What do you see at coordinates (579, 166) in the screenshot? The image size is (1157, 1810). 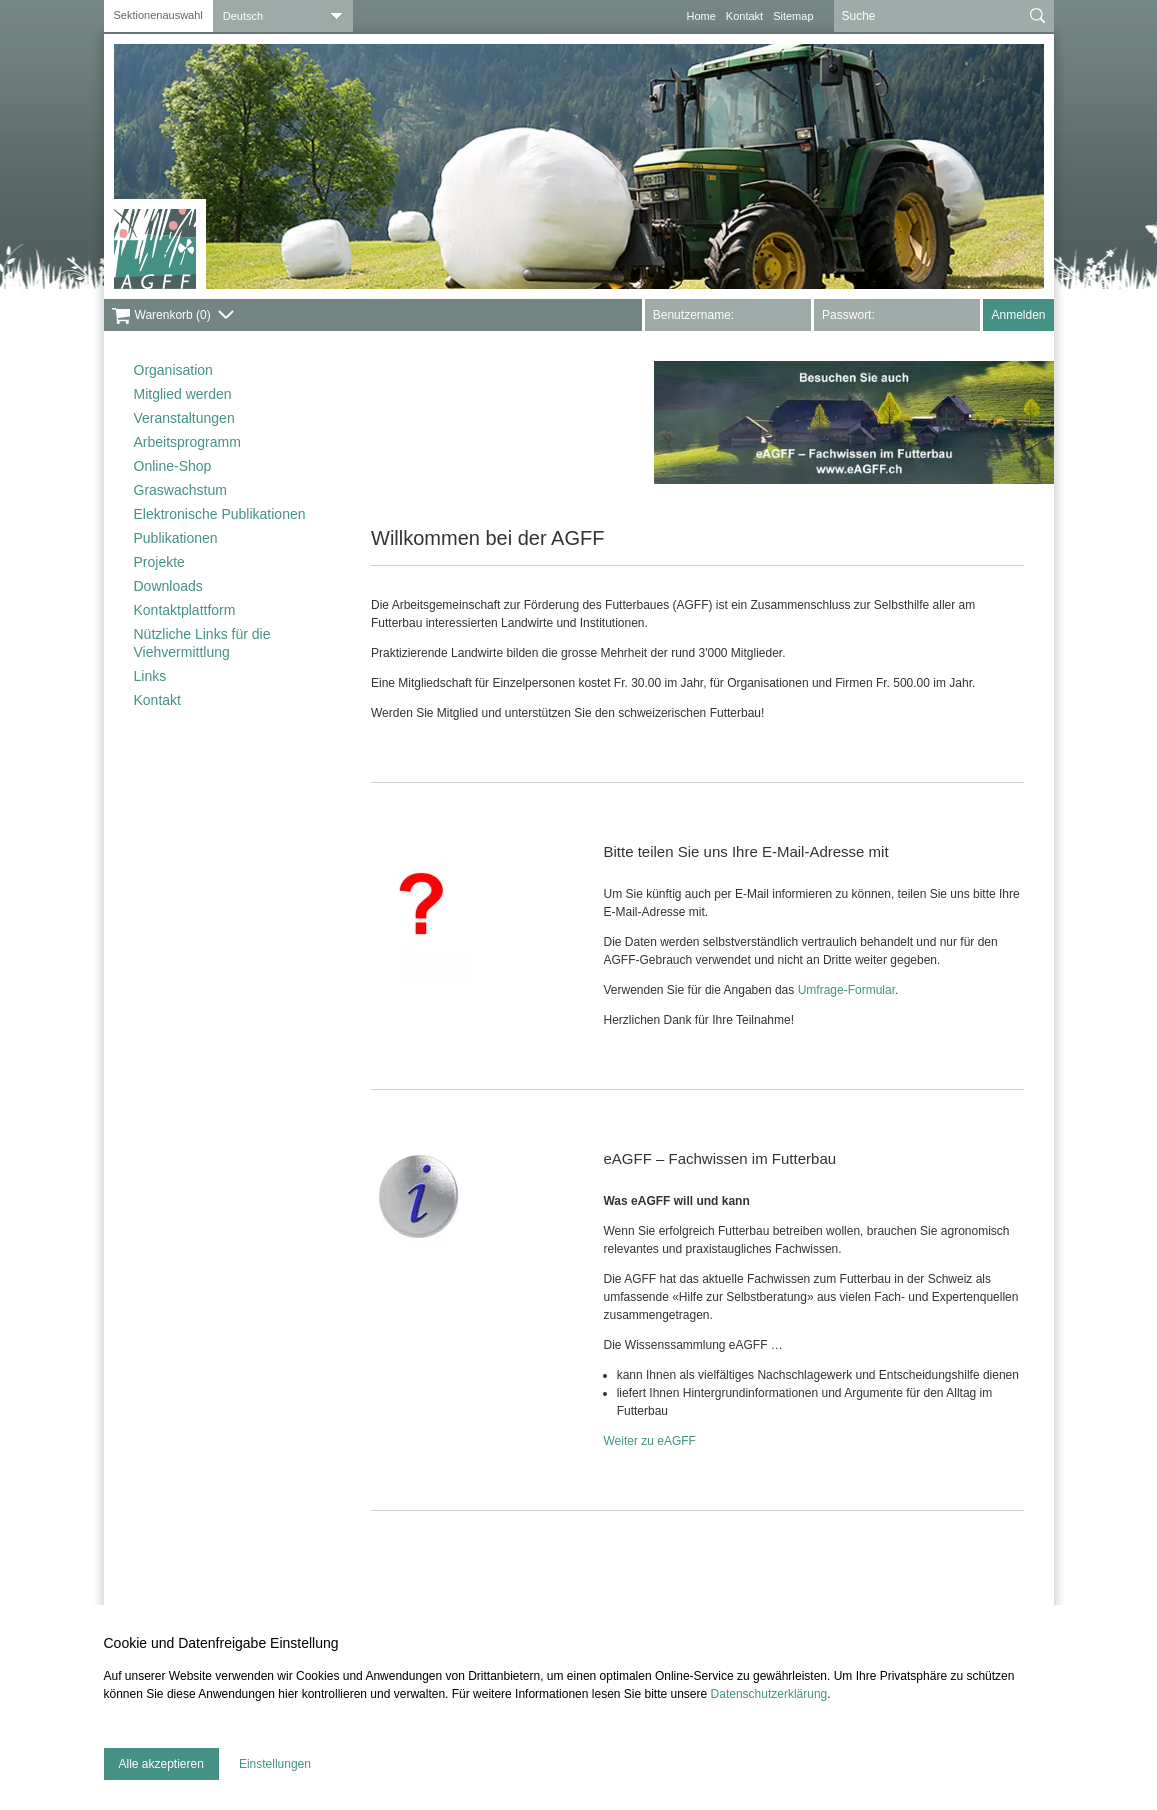 I see `[tabpanel]` at bounding box center [579, 166].